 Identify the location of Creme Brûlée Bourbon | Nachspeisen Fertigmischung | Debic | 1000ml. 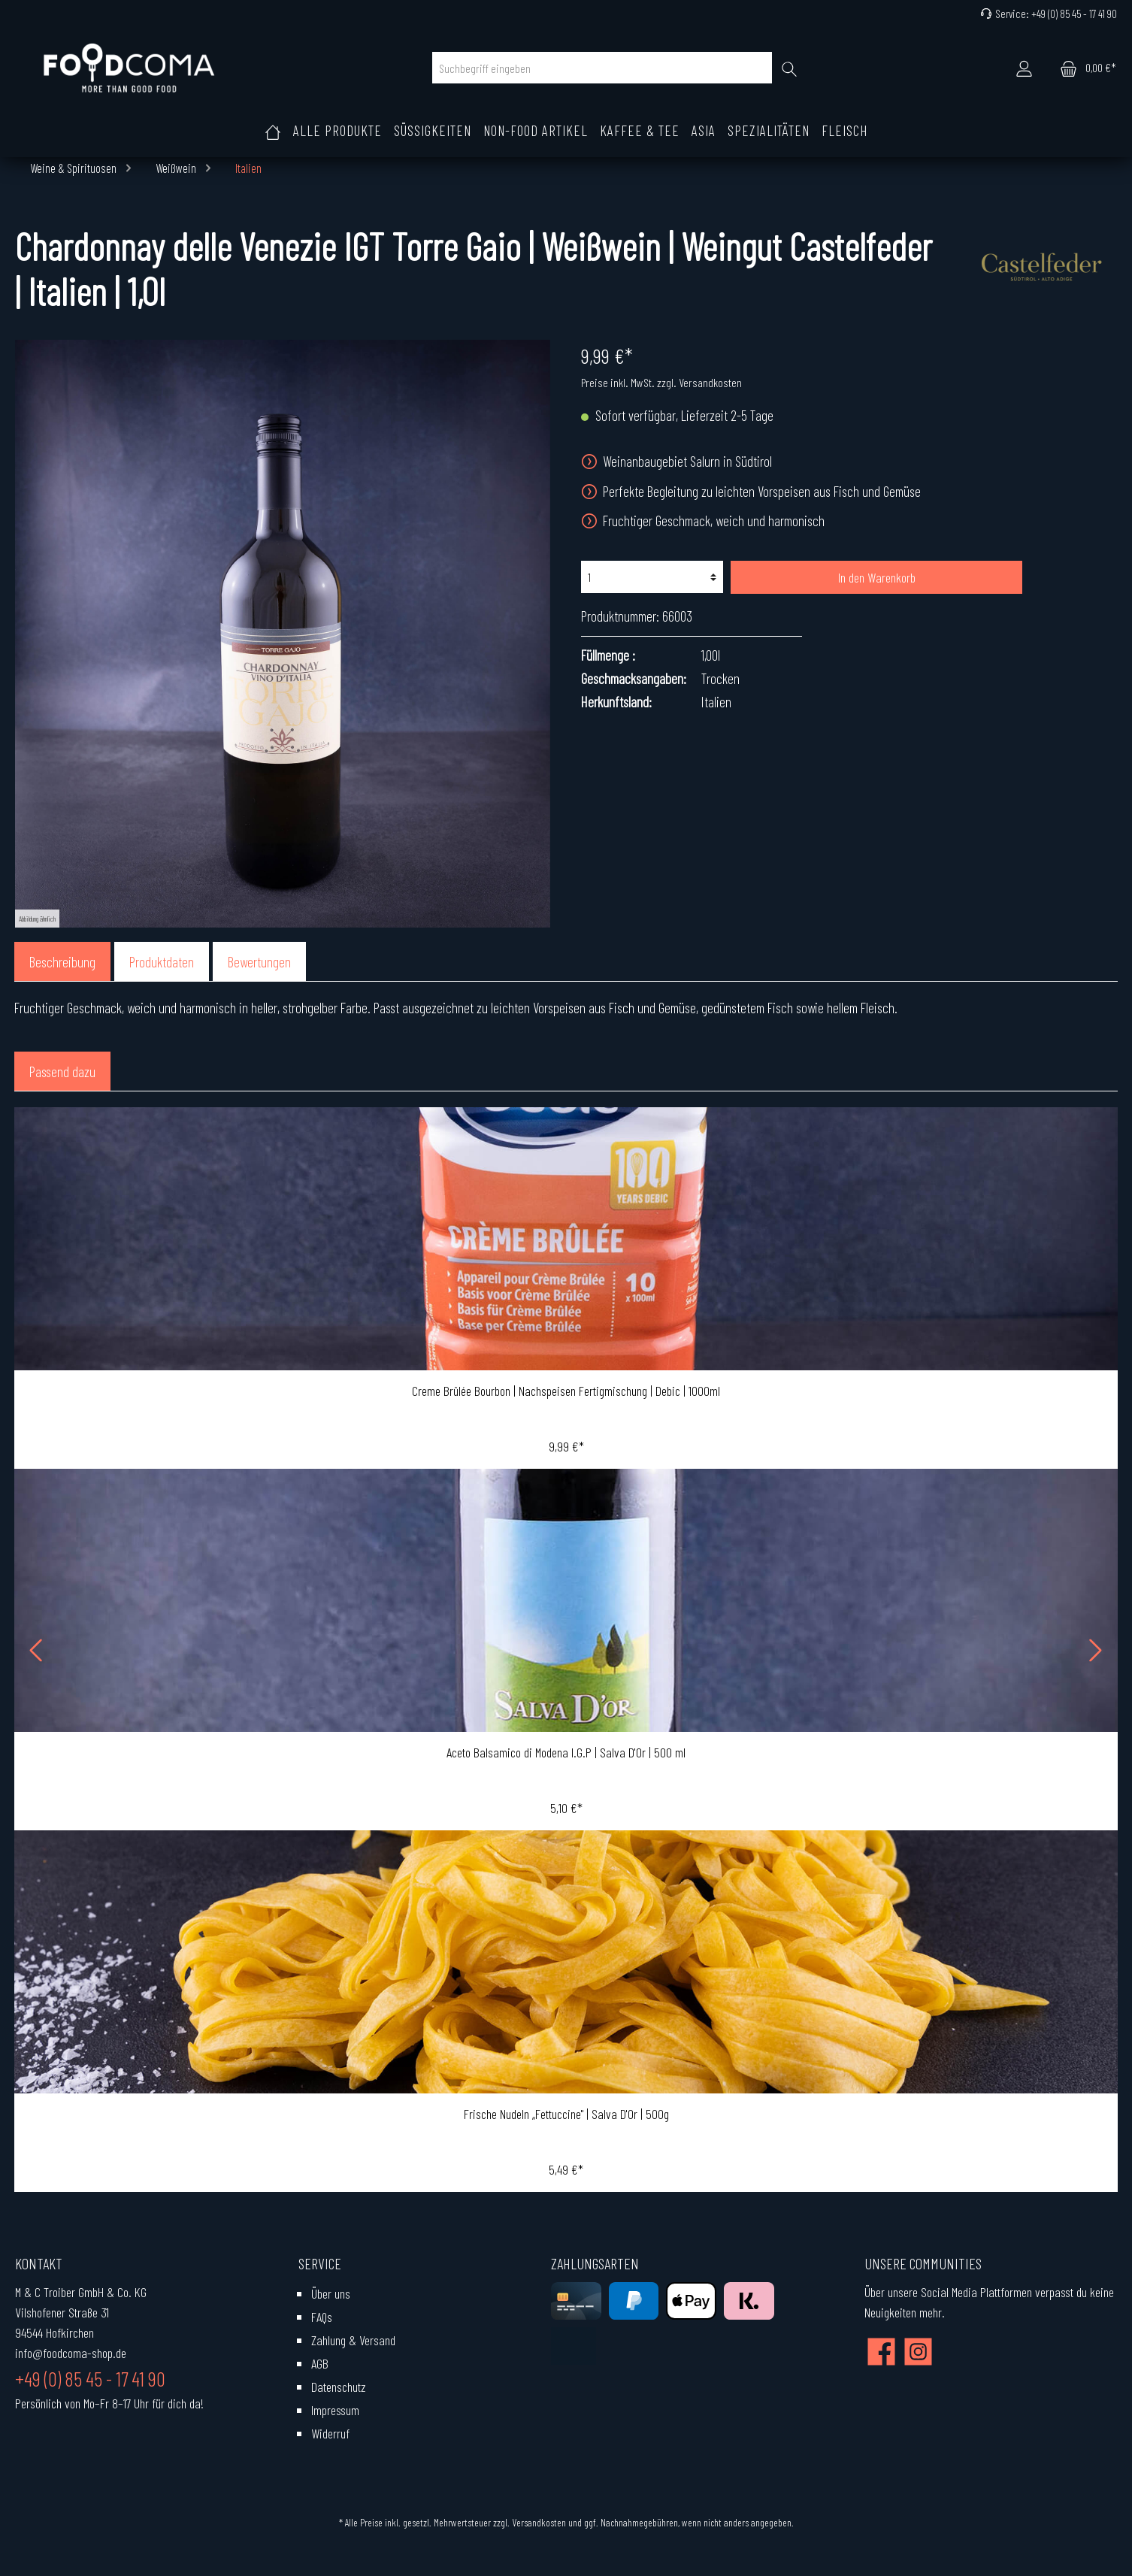
(566, 1390).